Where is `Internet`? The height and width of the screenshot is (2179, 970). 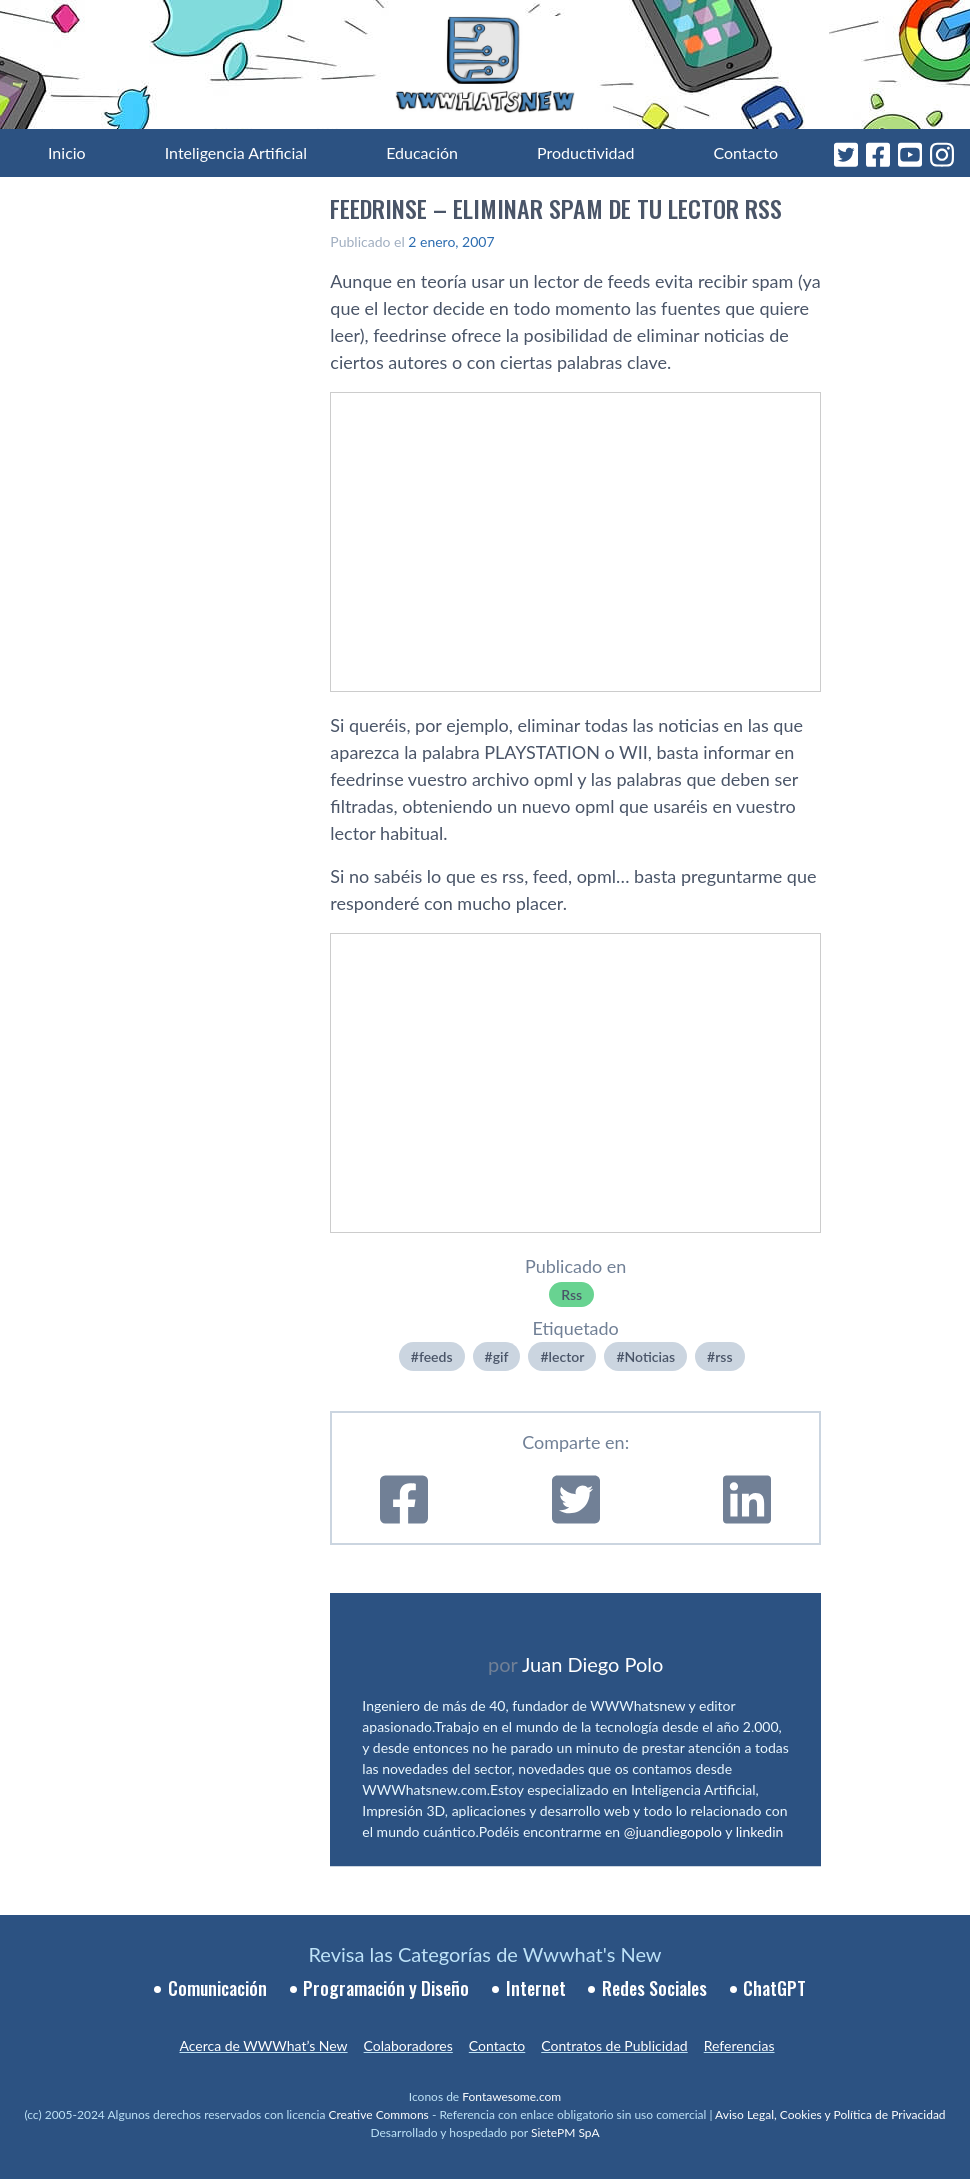 Internet is located at coordinates (536, 1988).